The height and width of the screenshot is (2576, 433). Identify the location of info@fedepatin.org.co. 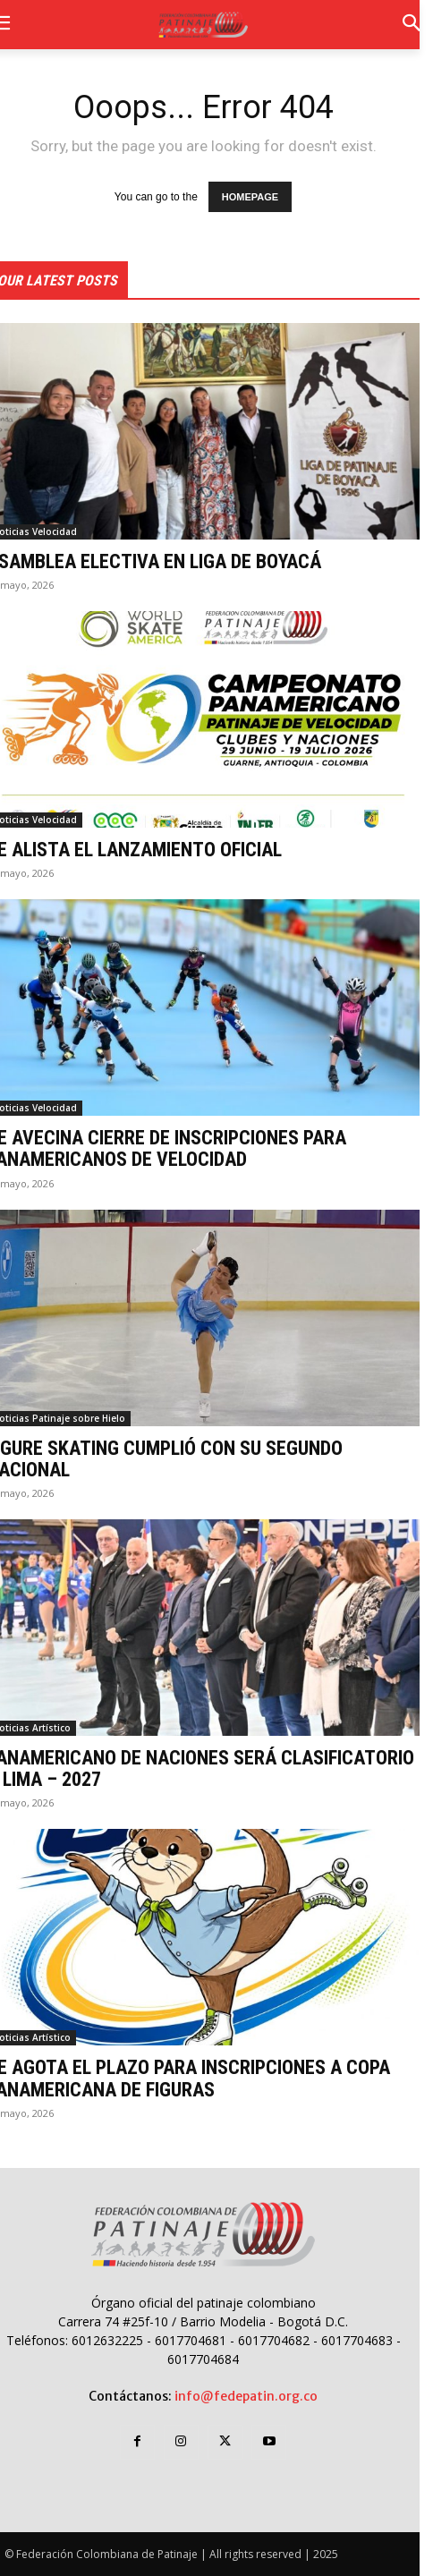
(246, 2396).